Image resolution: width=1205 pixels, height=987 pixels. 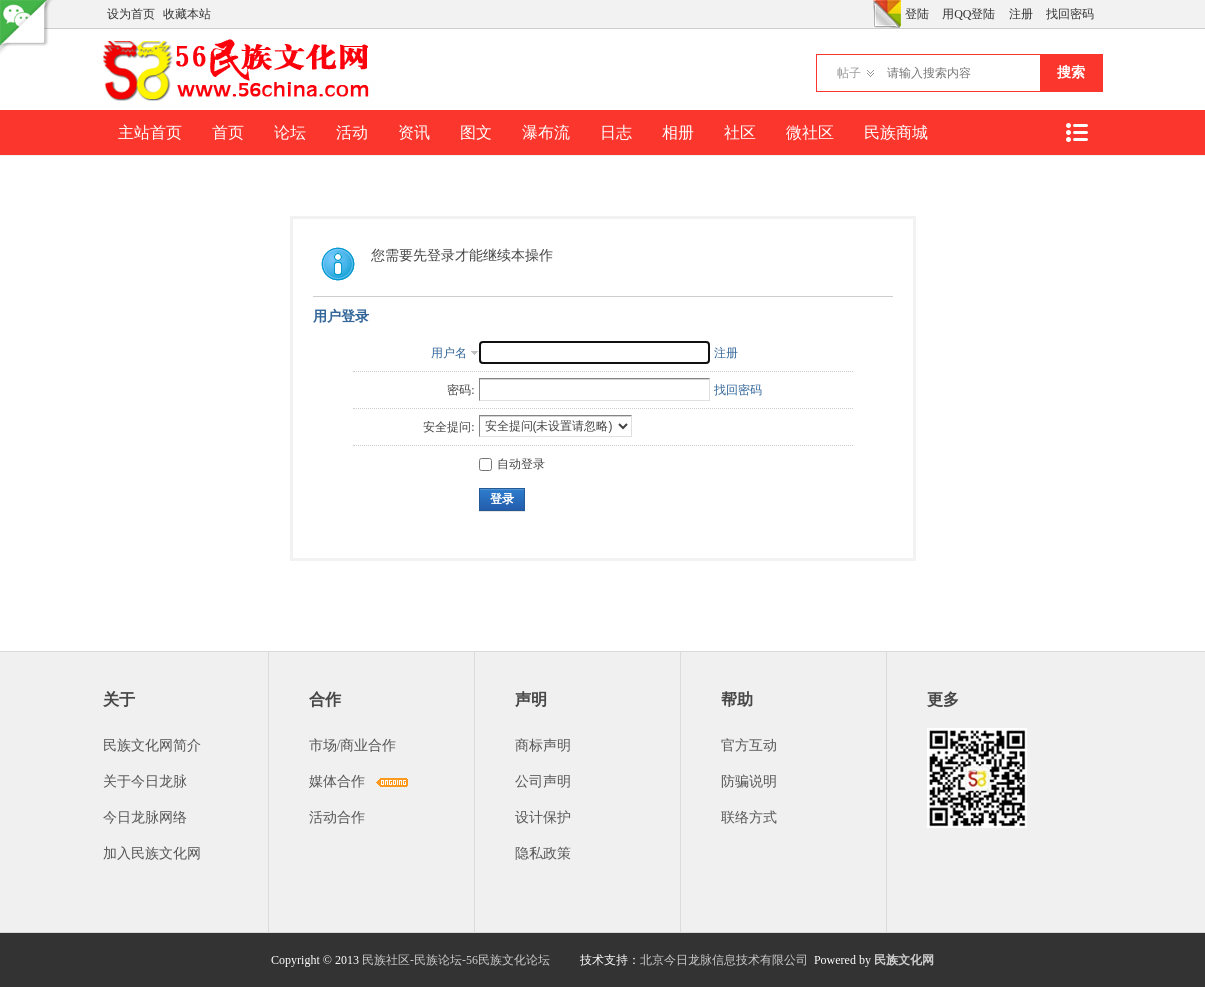 What do you see at coordinates (187, 14) in the screenshot?
I see `收藏本站` at bounding box center [187, 14].